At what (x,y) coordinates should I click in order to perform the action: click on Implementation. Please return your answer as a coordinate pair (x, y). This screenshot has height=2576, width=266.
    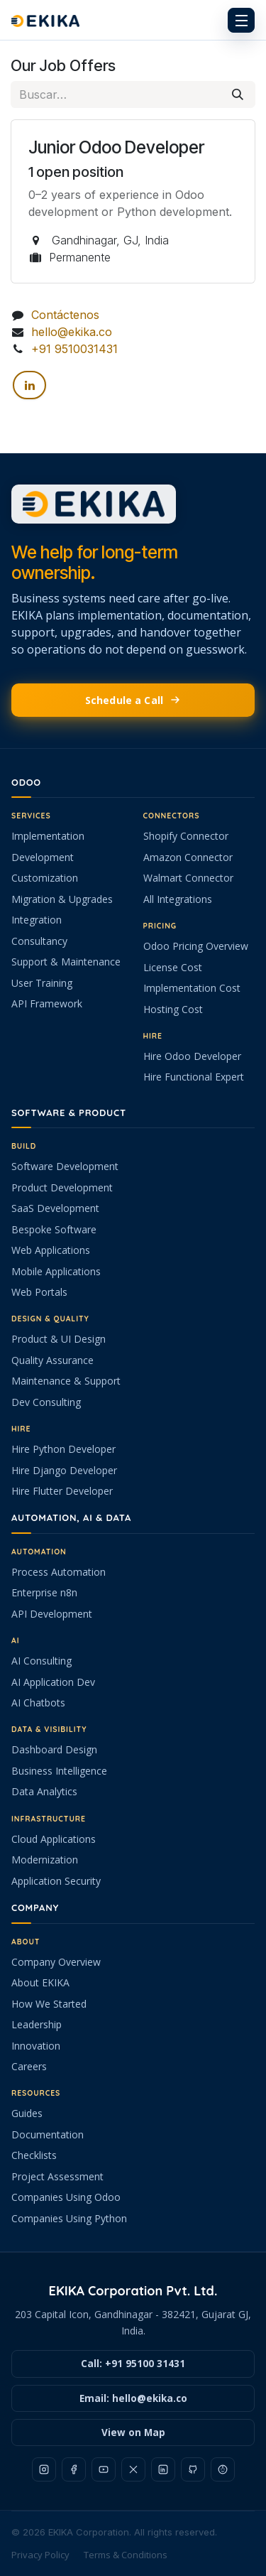
    Looking at the image, I should click on (47, 836).